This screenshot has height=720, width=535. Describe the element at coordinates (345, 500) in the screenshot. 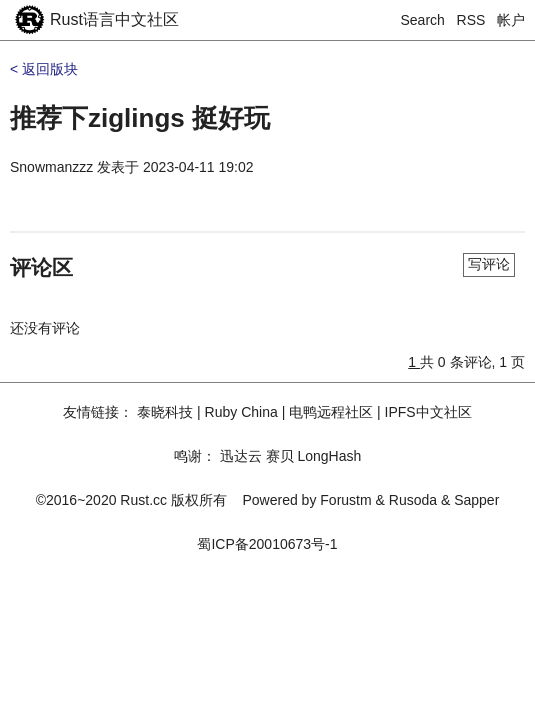

I see `Forustm` at that location.